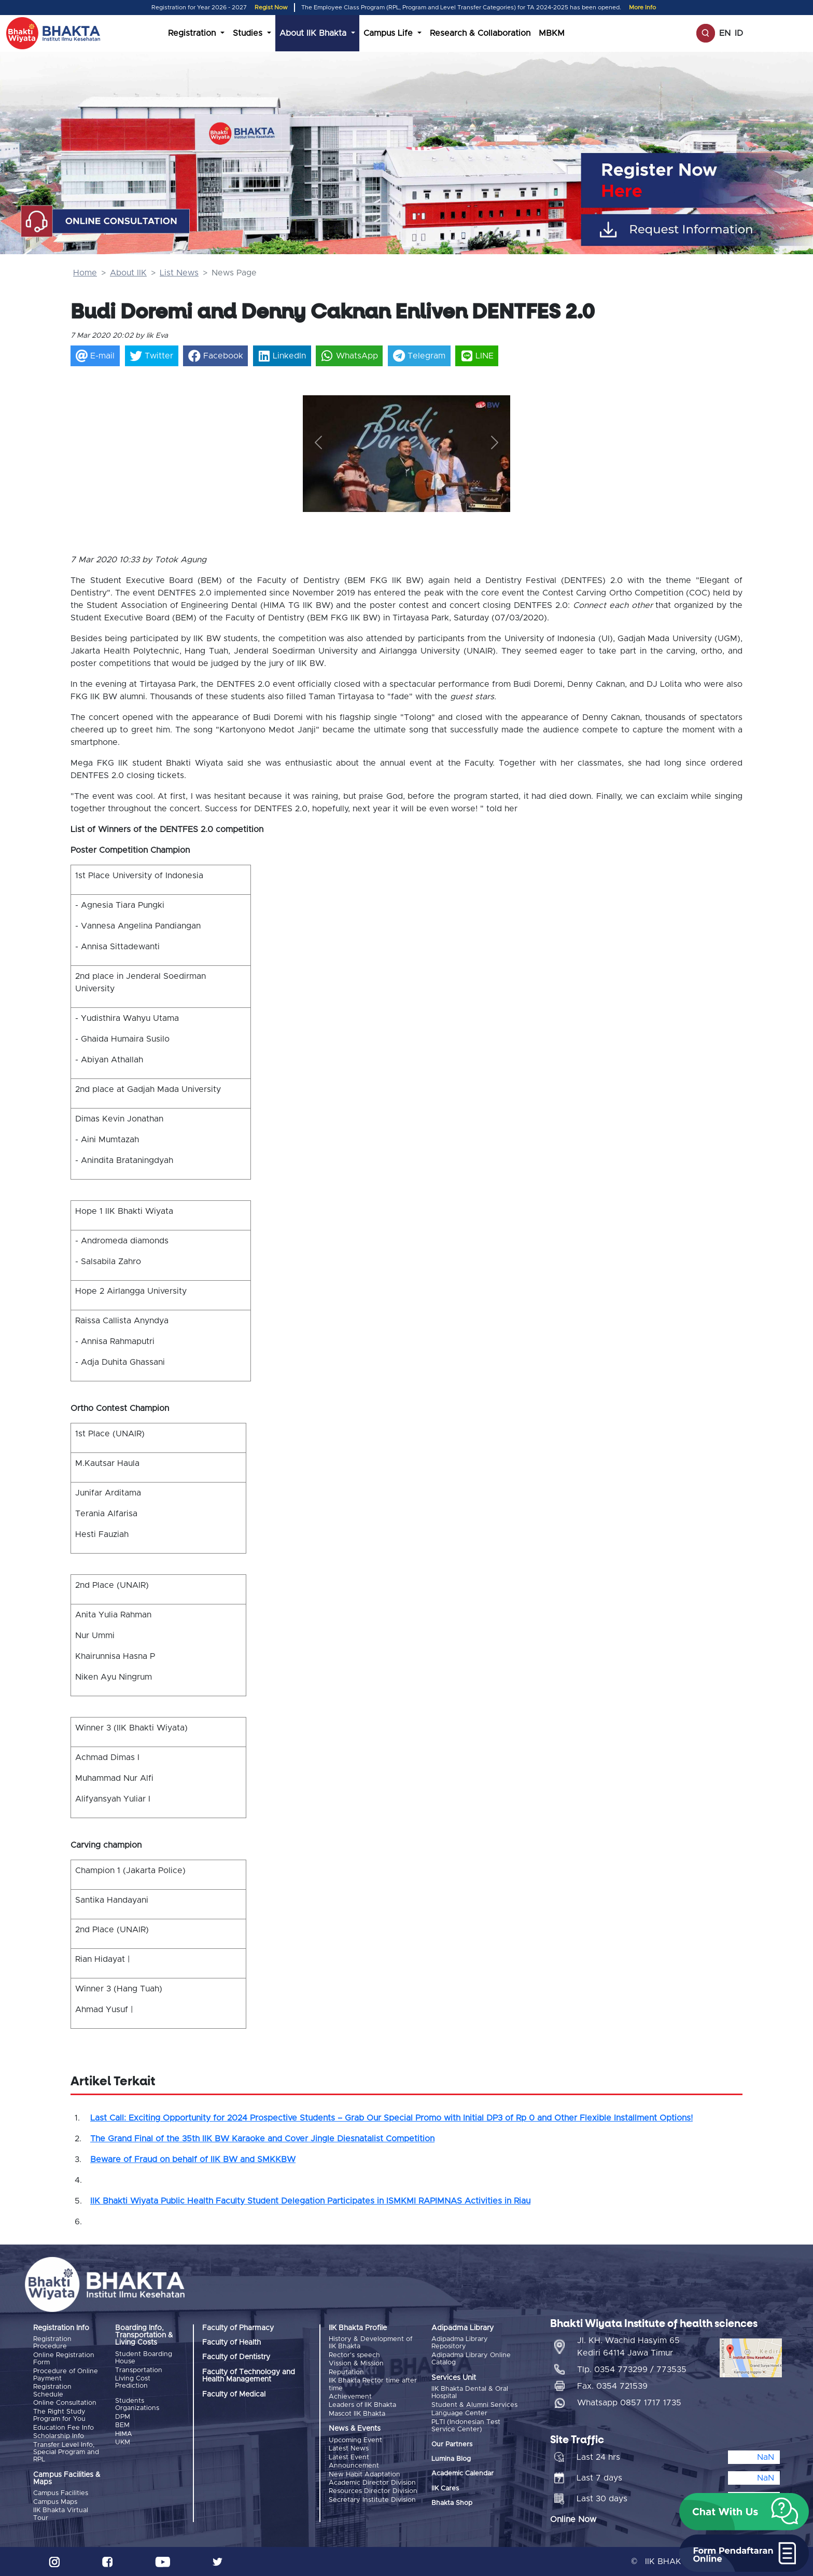  What do you see at coordinates (132, 2382) in the screenshot?
I see `Living Cost Prediction` at bounding box center [132, 2382].